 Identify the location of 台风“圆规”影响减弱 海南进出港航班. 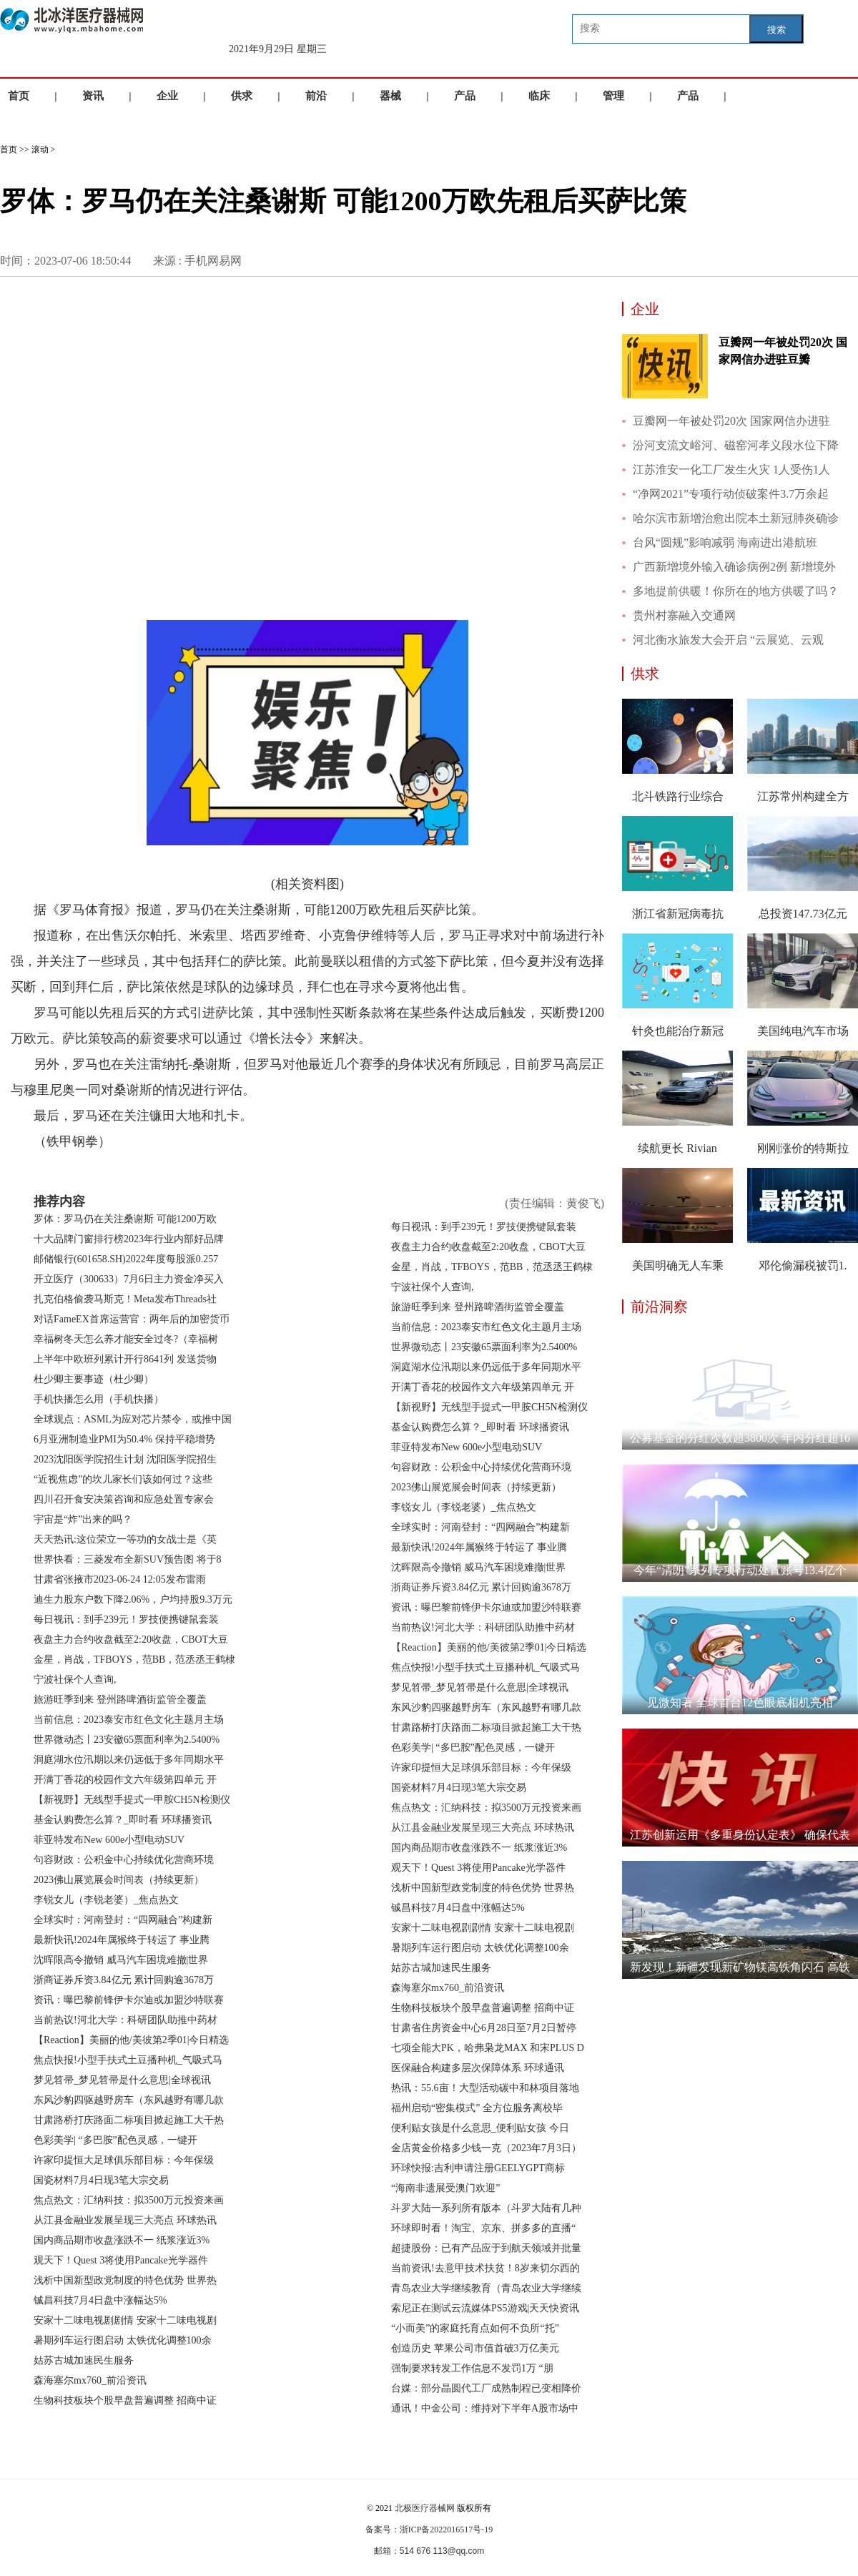
(725, 542).